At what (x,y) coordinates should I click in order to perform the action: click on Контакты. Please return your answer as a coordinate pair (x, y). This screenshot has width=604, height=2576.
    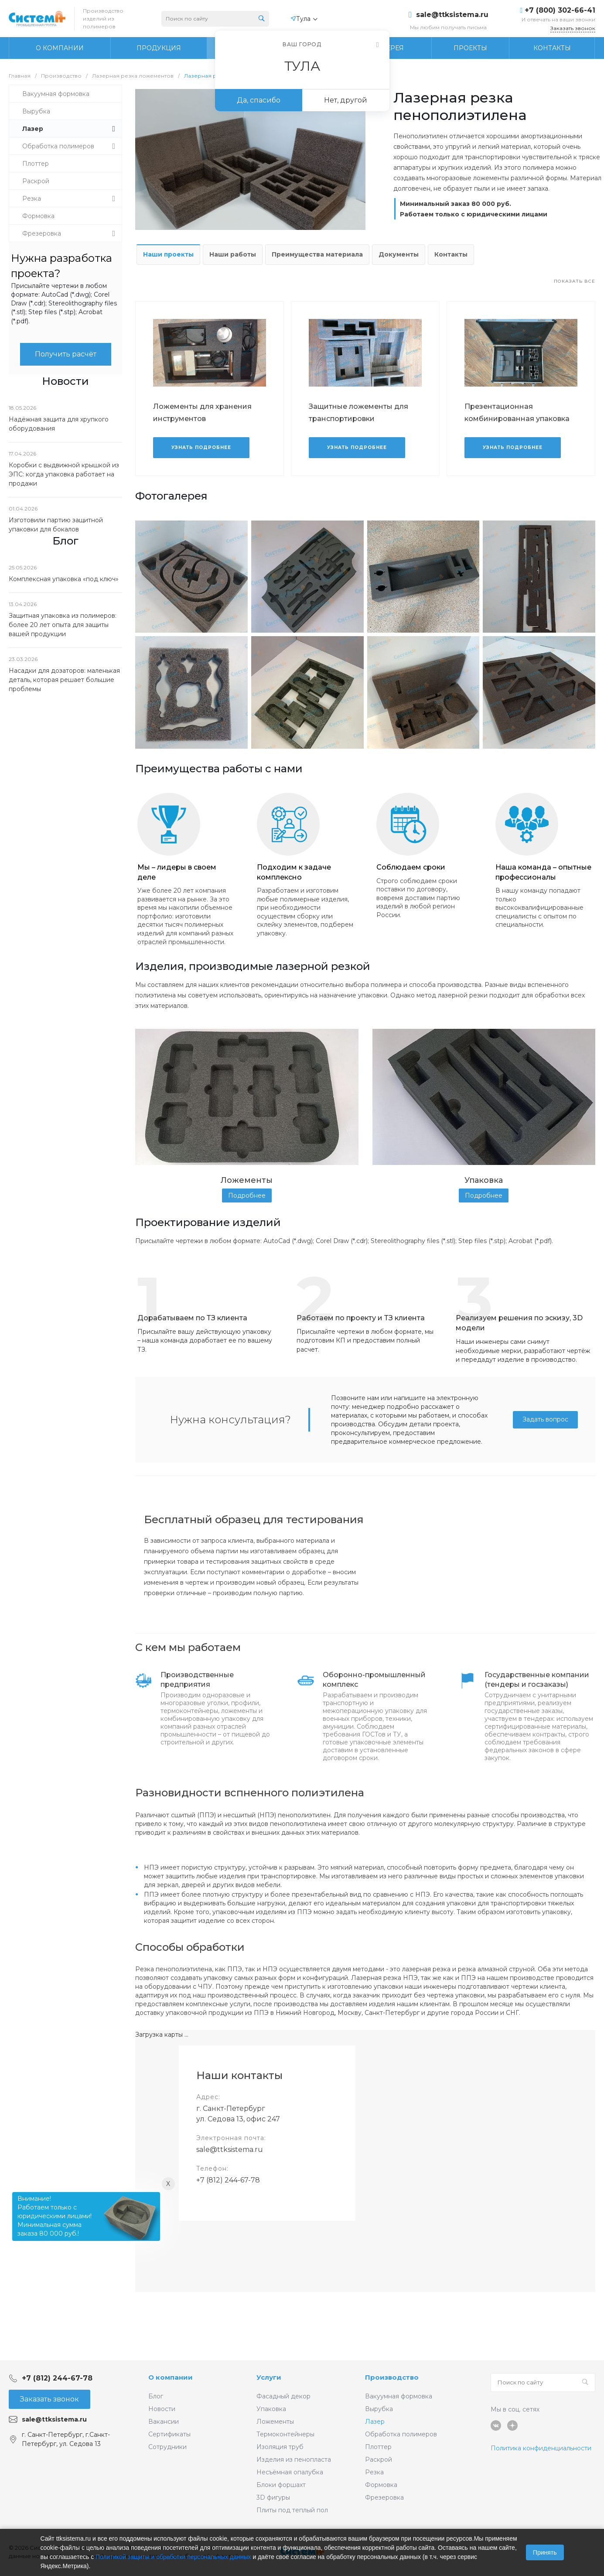
    Looking at the image, I should click on (451, 254).